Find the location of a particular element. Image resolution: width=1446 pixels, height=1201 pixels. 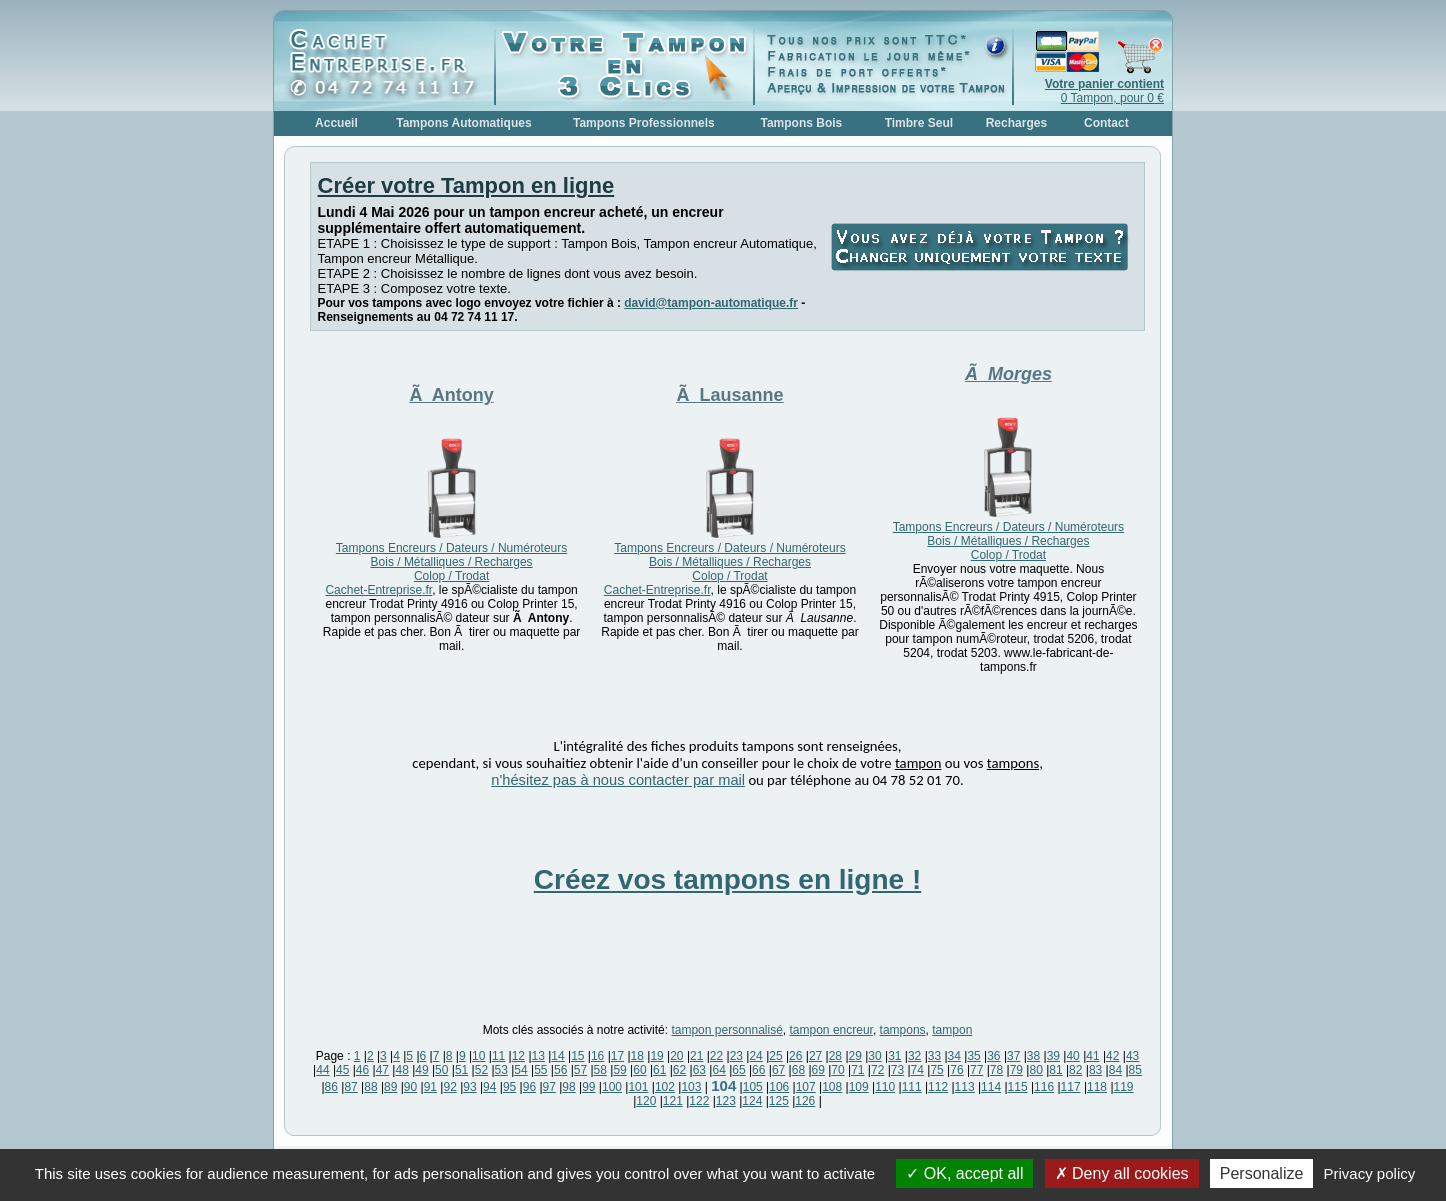

113 is located at coordinates (965, 1087).